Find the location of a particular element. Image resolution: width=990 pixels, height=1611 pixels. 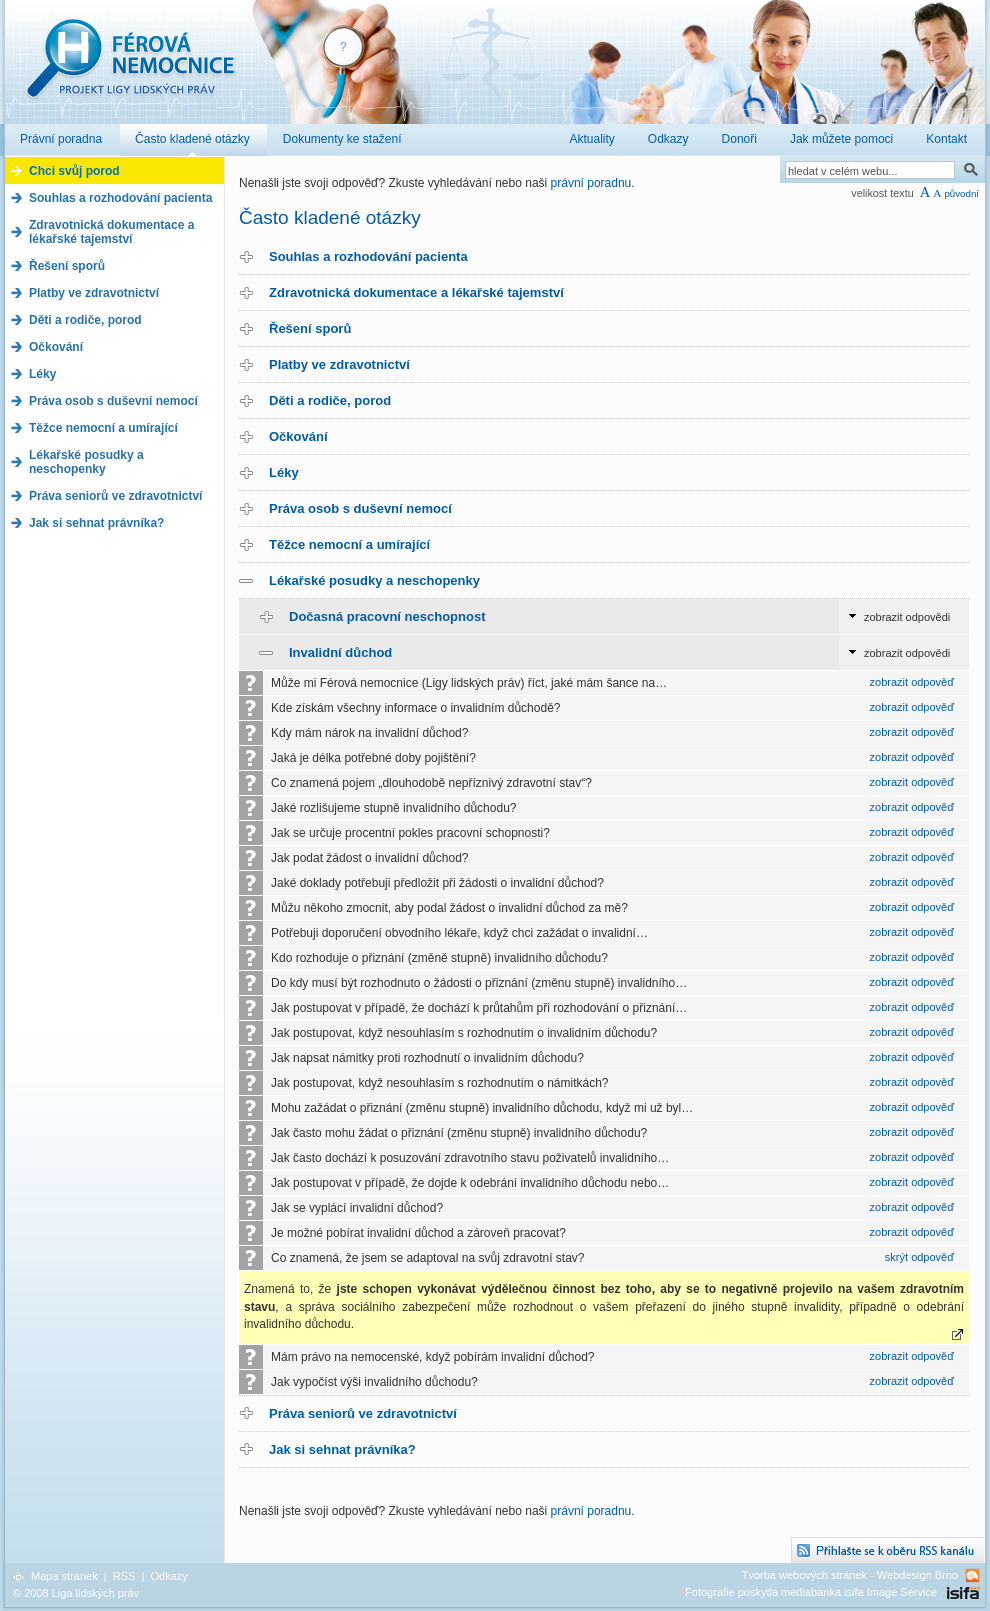

Tvorba webových stránek - Webdesign Brno is located at coordinates (850, 1575).